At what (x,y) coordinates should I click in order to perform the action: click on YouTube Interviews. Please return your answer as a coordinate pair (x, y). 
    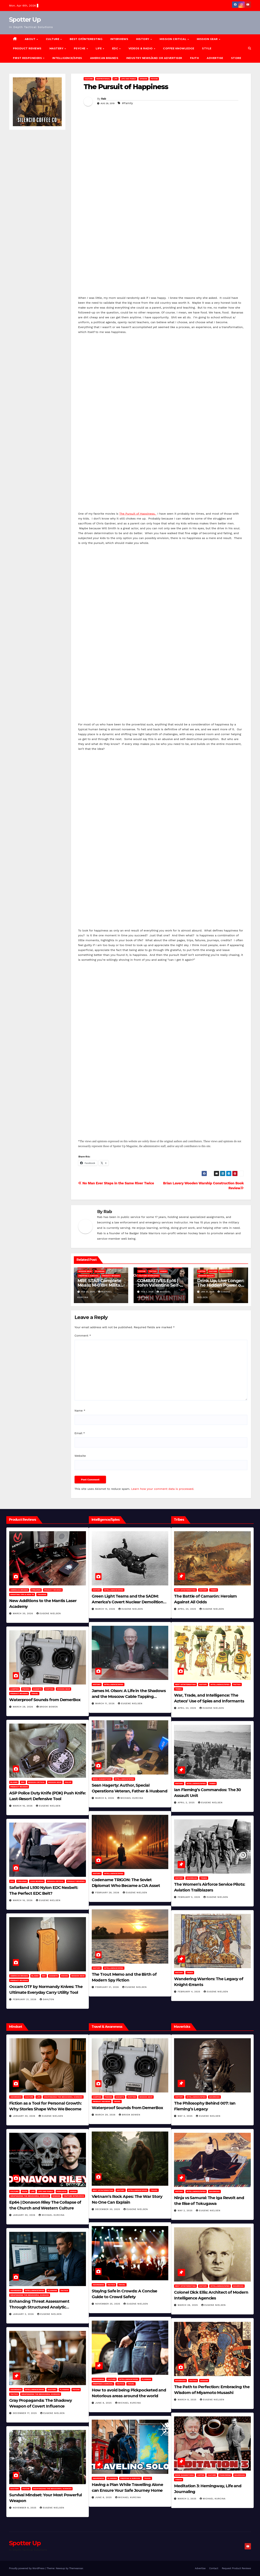
    Looking at the image, I should click on (148, 1276).